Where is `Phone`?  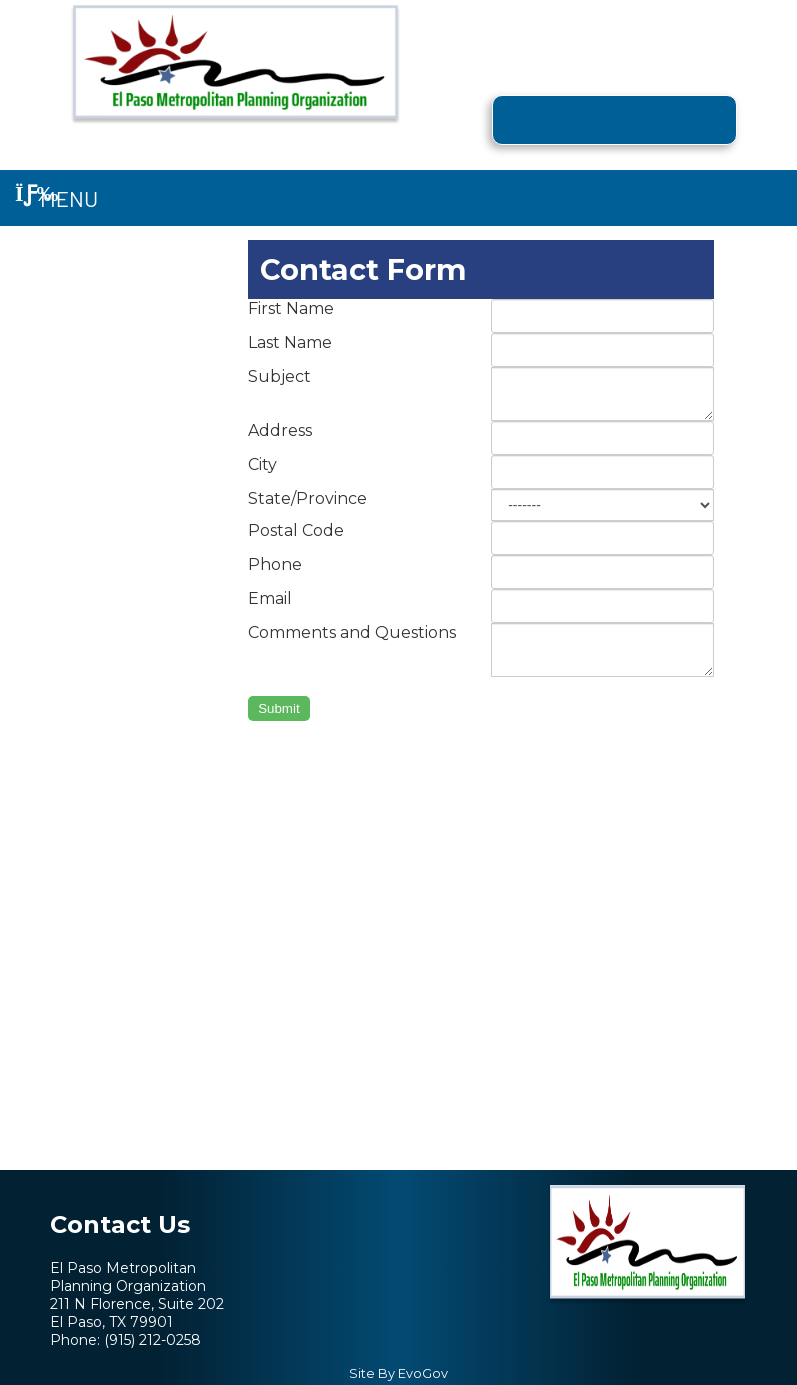 Phone is located at coordinates (275, 564).